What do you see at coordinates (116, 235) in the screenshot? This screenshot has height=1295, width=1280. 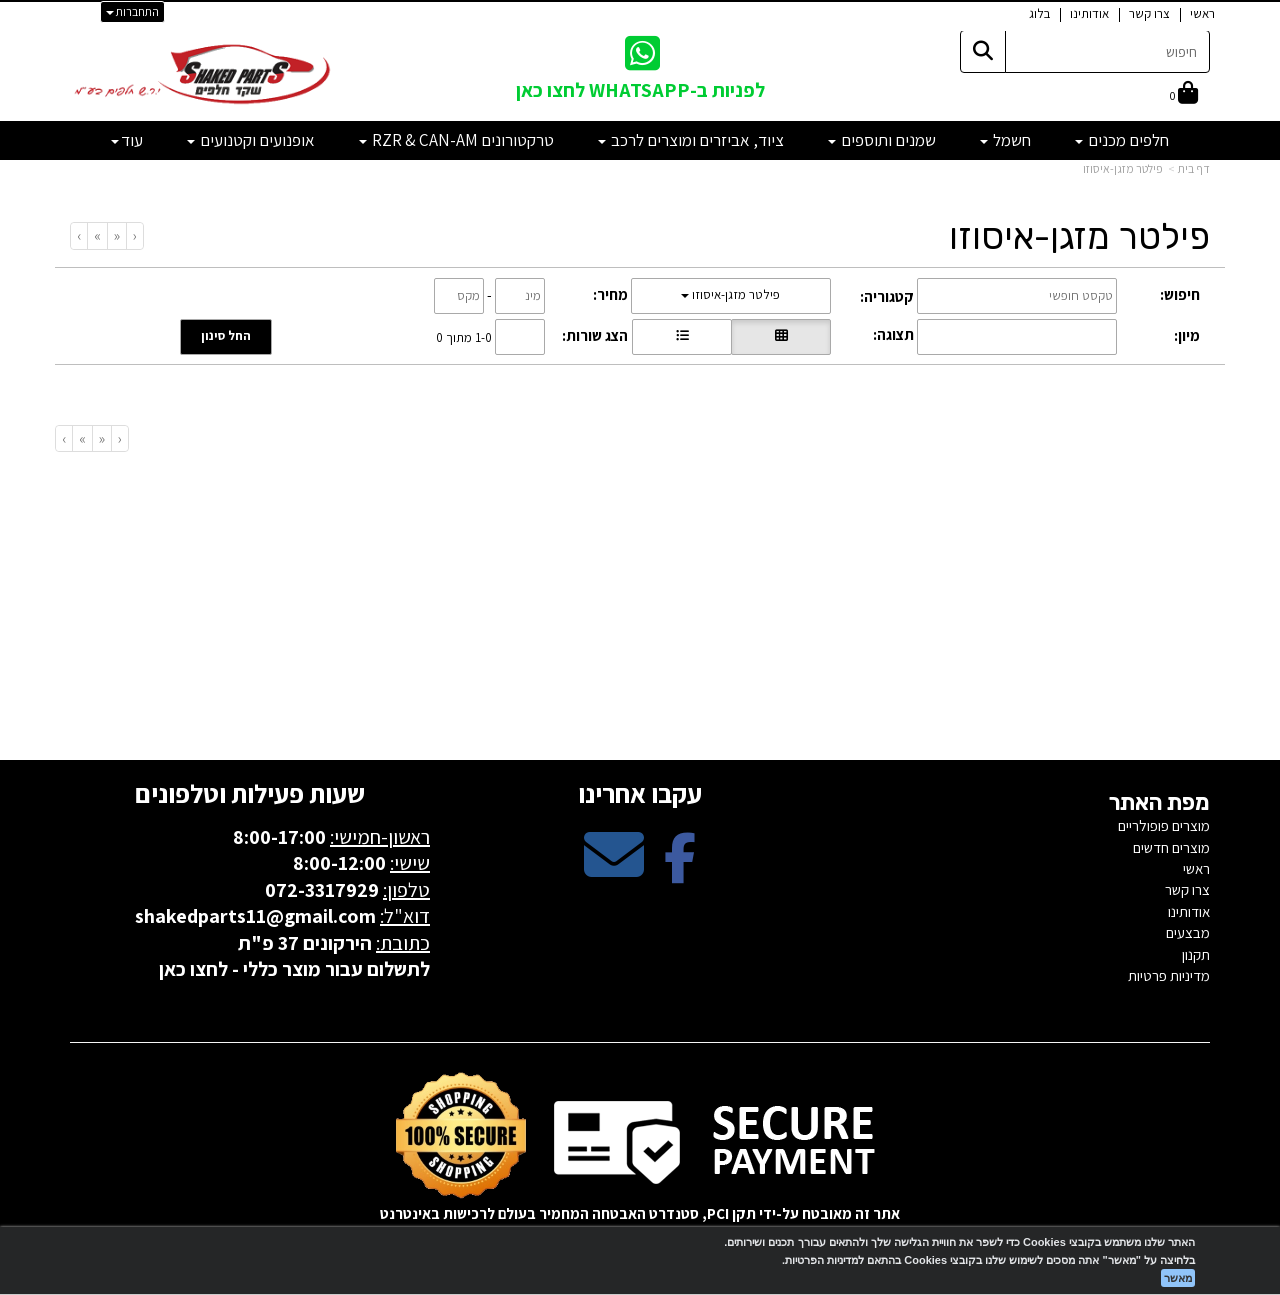 I see `[Previous]` at bounding box center [116, 235].